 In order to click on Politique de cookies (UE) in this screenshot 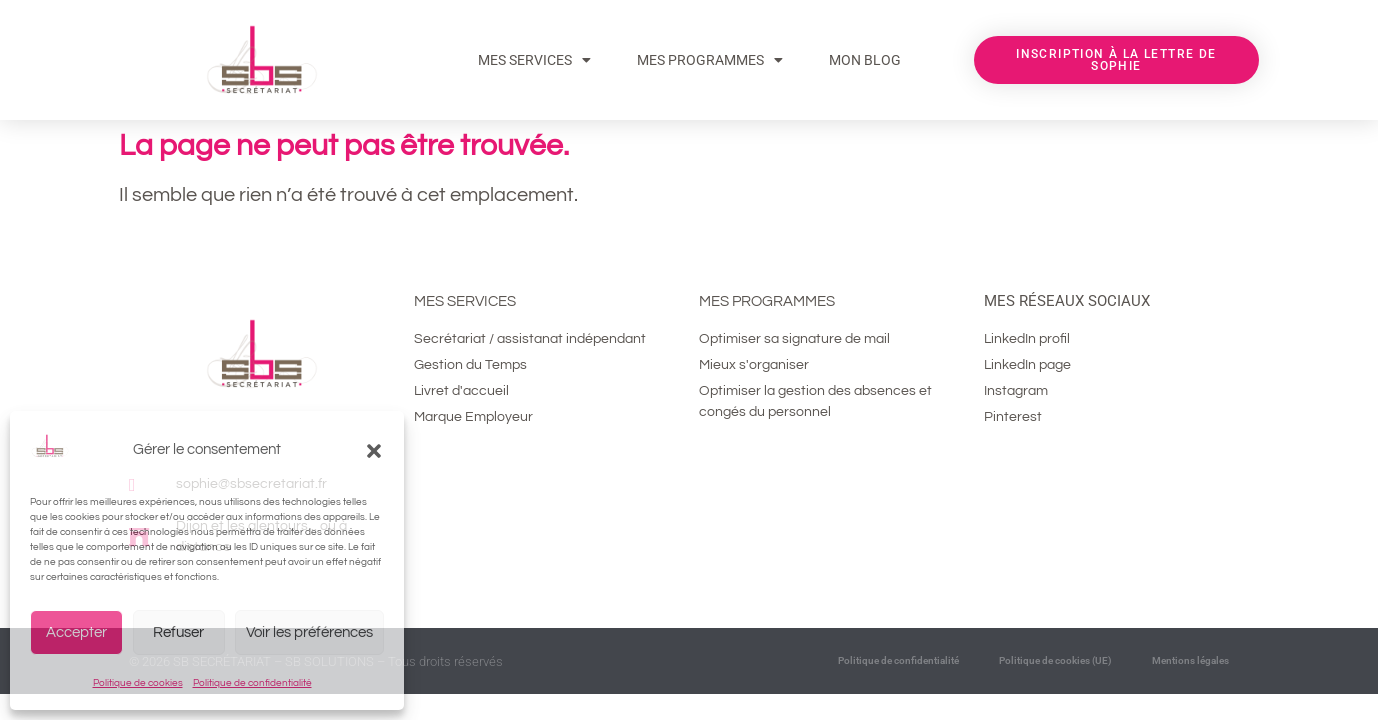, I will do `click(1055, 660)`.